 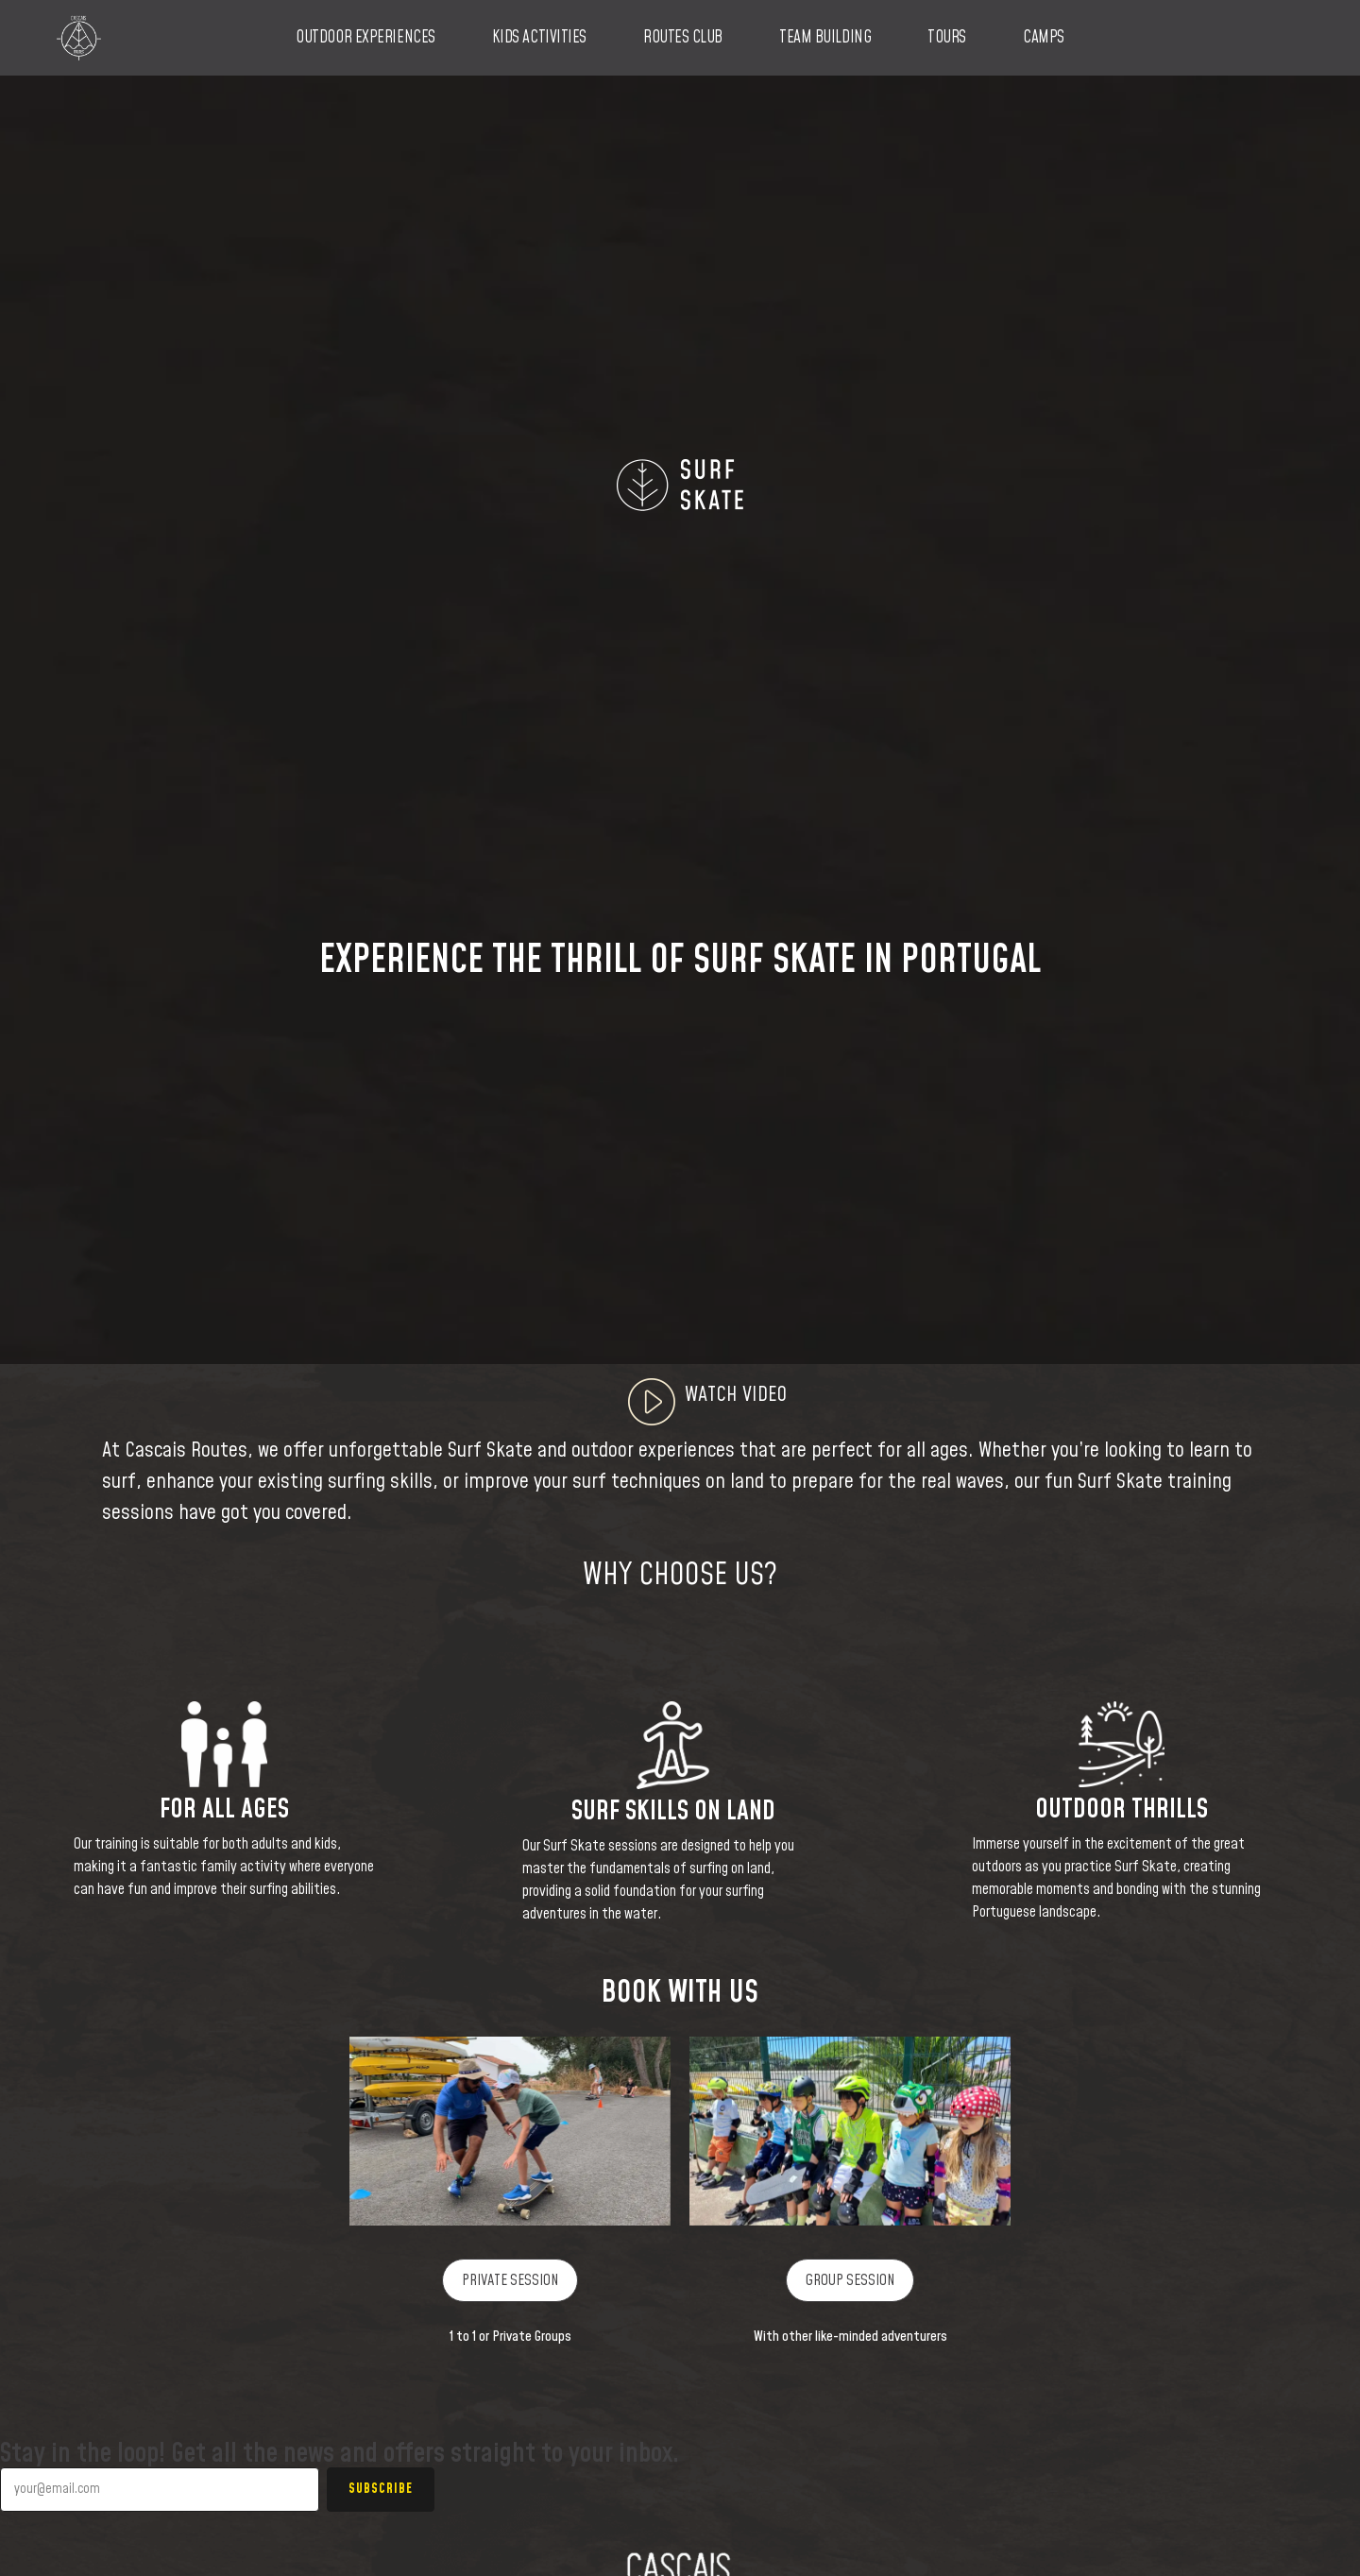 I want to click on Outdoor Experiences, so click(x=365, y=37).